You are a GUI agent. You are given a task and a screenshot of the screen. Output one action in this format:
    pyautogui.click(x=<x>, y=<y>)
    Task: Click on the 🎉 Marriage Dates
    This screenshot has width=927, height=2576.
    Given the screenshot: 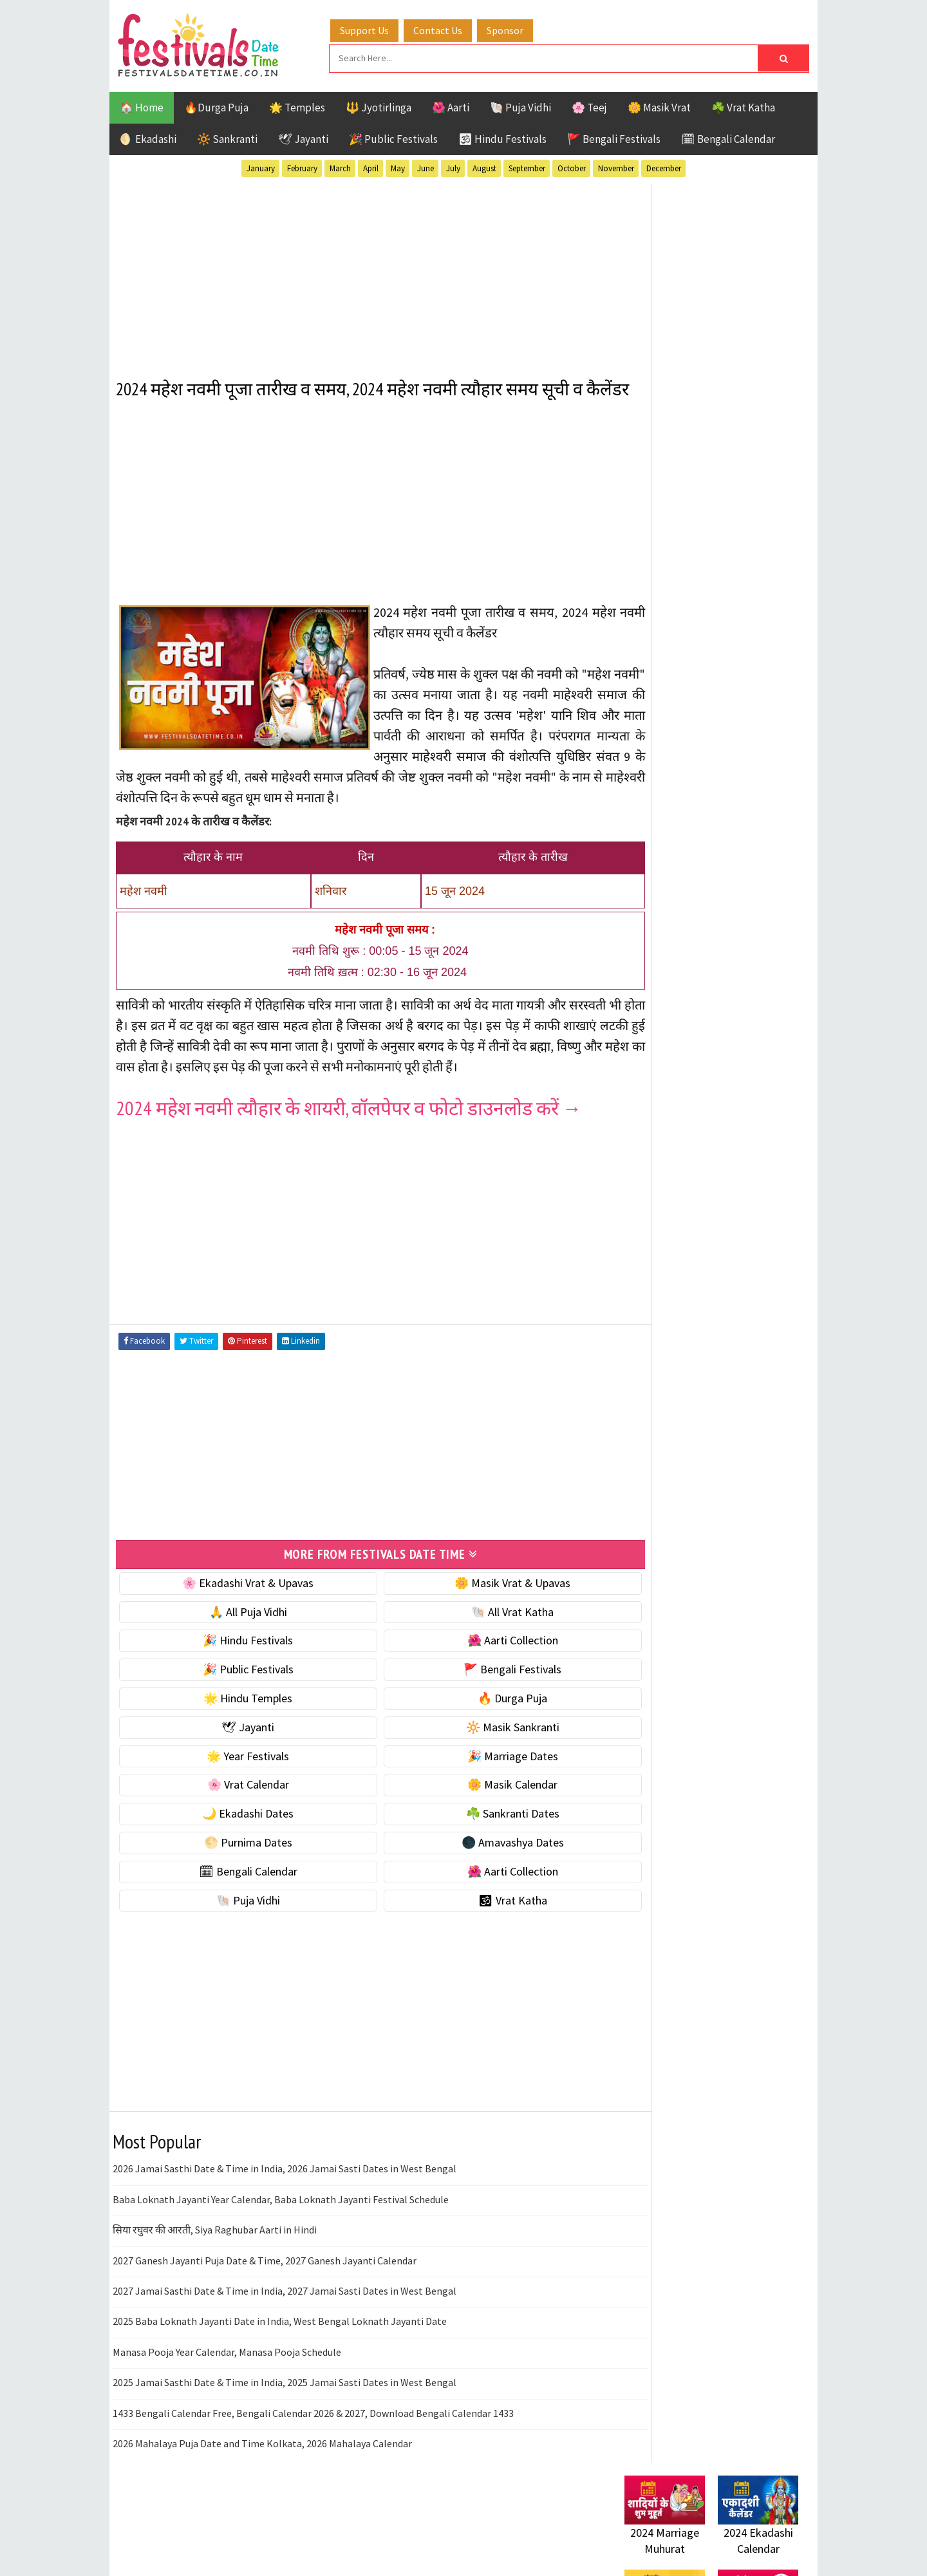 What is the action you would take?
    pyautogui.click(x=477, y=1797)
    